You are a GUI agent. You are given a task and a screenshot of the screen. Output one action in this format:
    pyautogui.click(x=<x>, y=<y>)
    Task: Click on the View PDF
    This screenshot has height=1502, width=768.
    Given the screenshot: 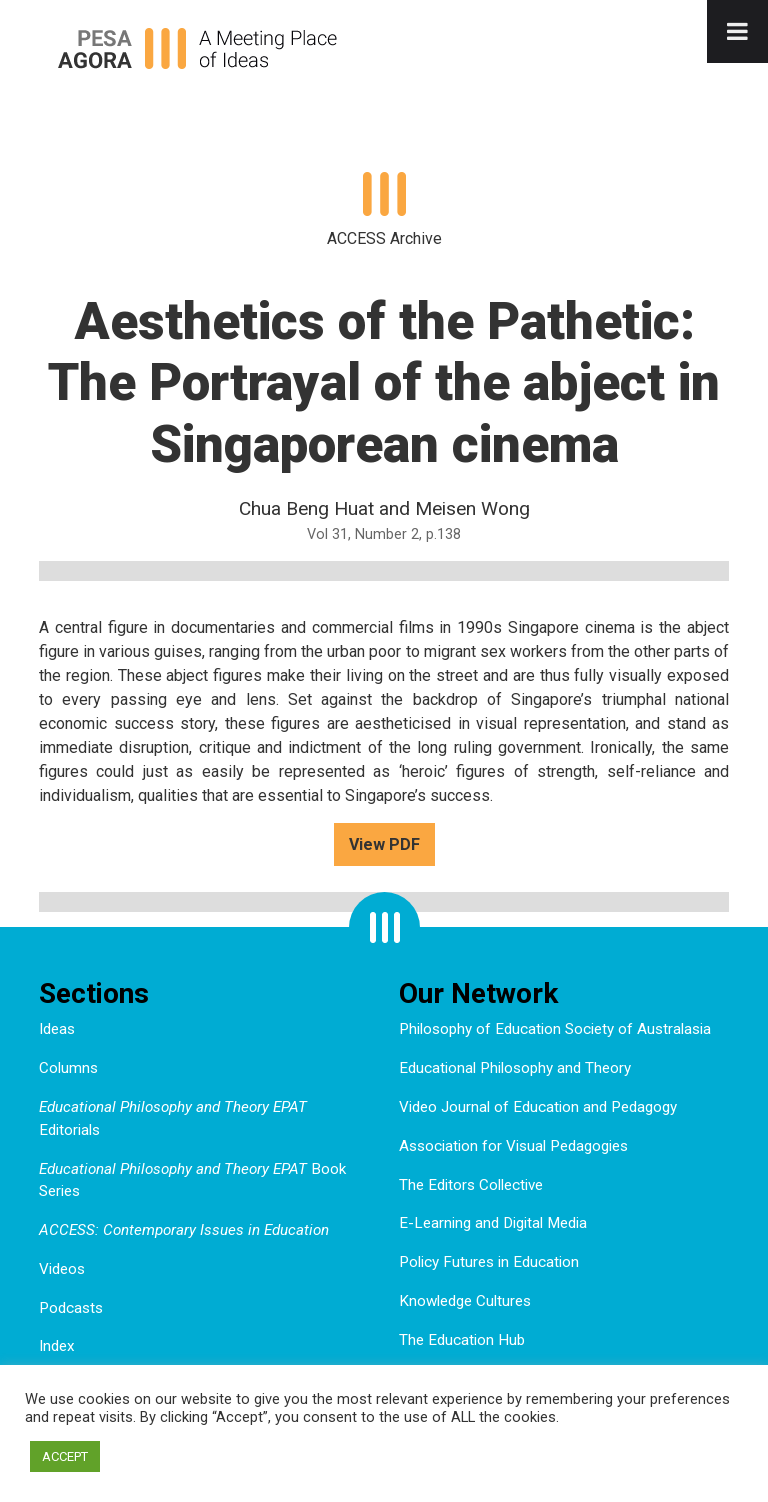 What is the action you would take?
    pyautogui.click(x=384, y=844)
    